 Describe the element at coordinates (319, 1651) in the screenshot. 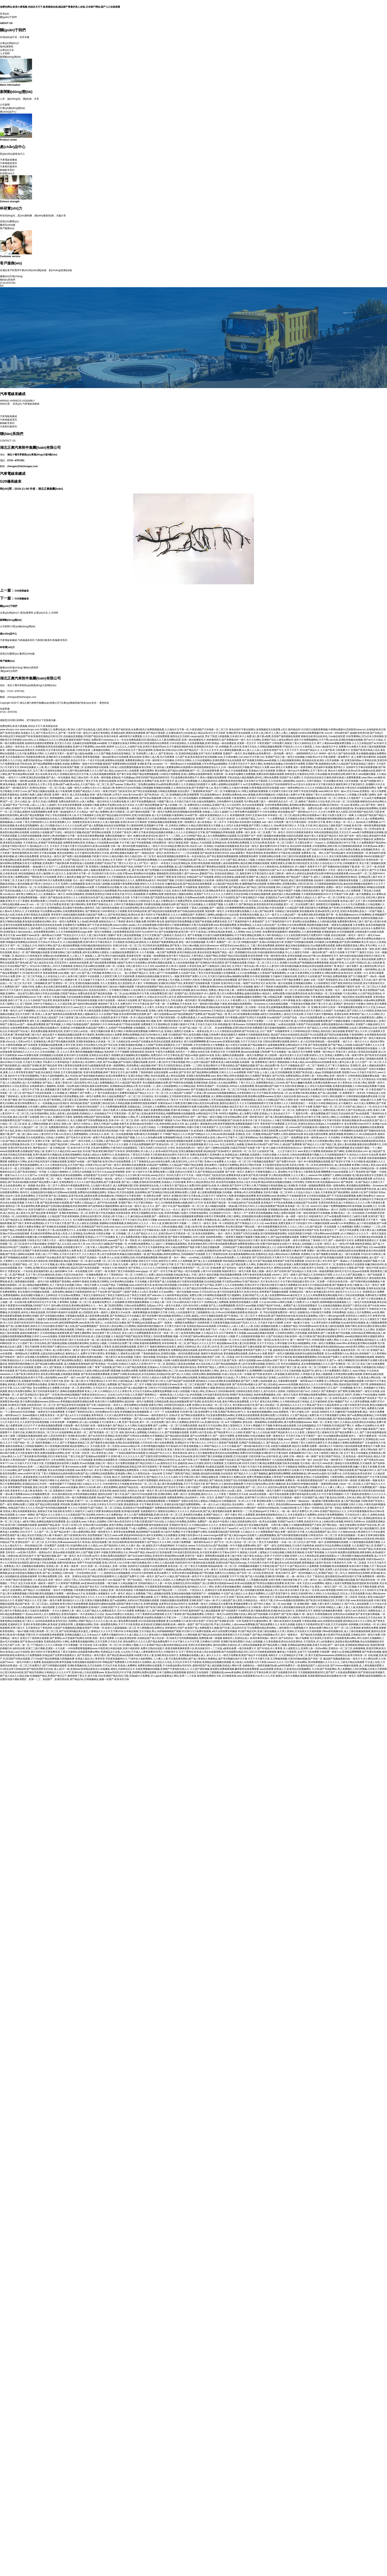

I see `嫩草成人午夜影院,女孩子打飞机免费看,中国免费一级簧片av,亚洲精品啊啊啊嗯` at that location.